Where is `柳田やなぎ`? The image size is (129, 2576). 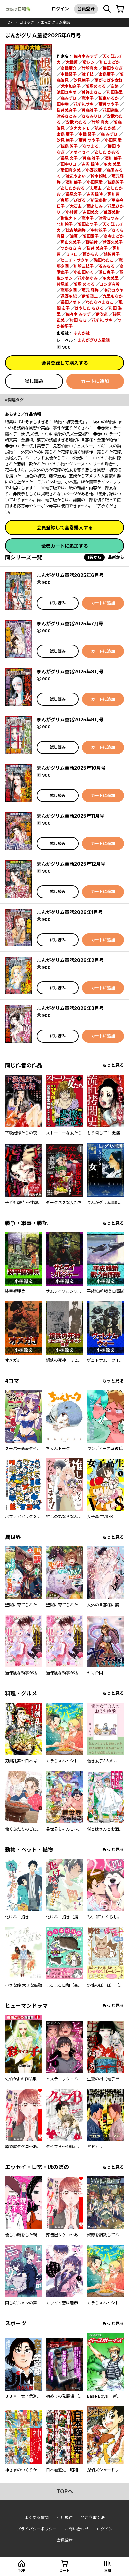 柳田やなぎ is located at coordinates (113, 68).